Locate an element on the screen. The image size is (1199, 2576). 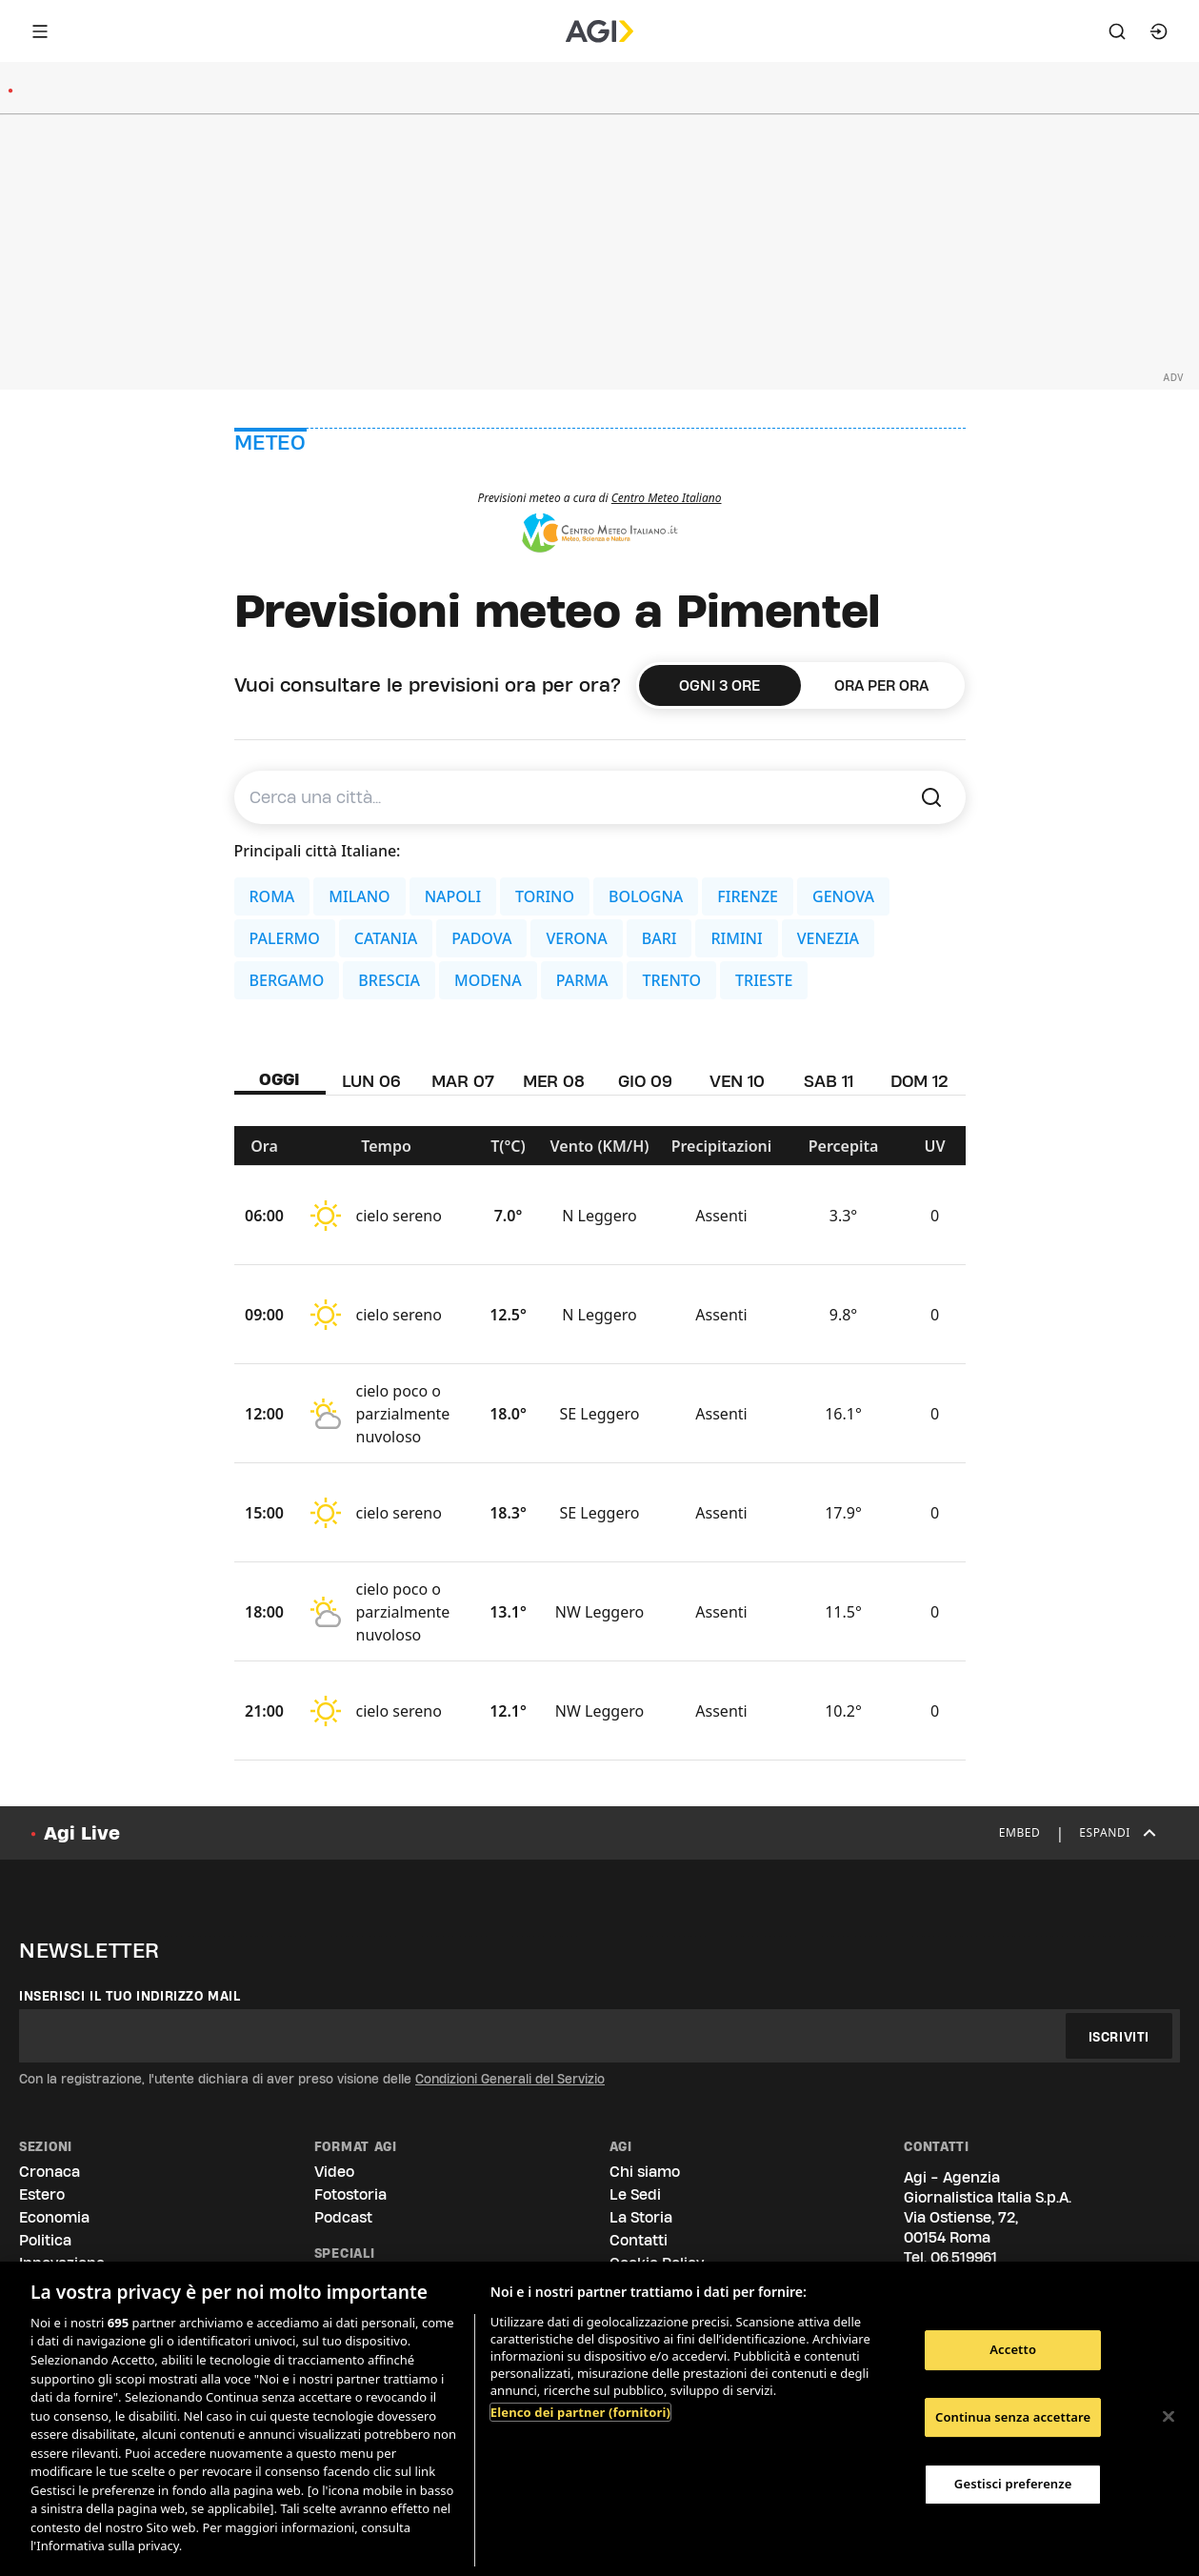
Chi siamo is located at coordinates (644, 2172).